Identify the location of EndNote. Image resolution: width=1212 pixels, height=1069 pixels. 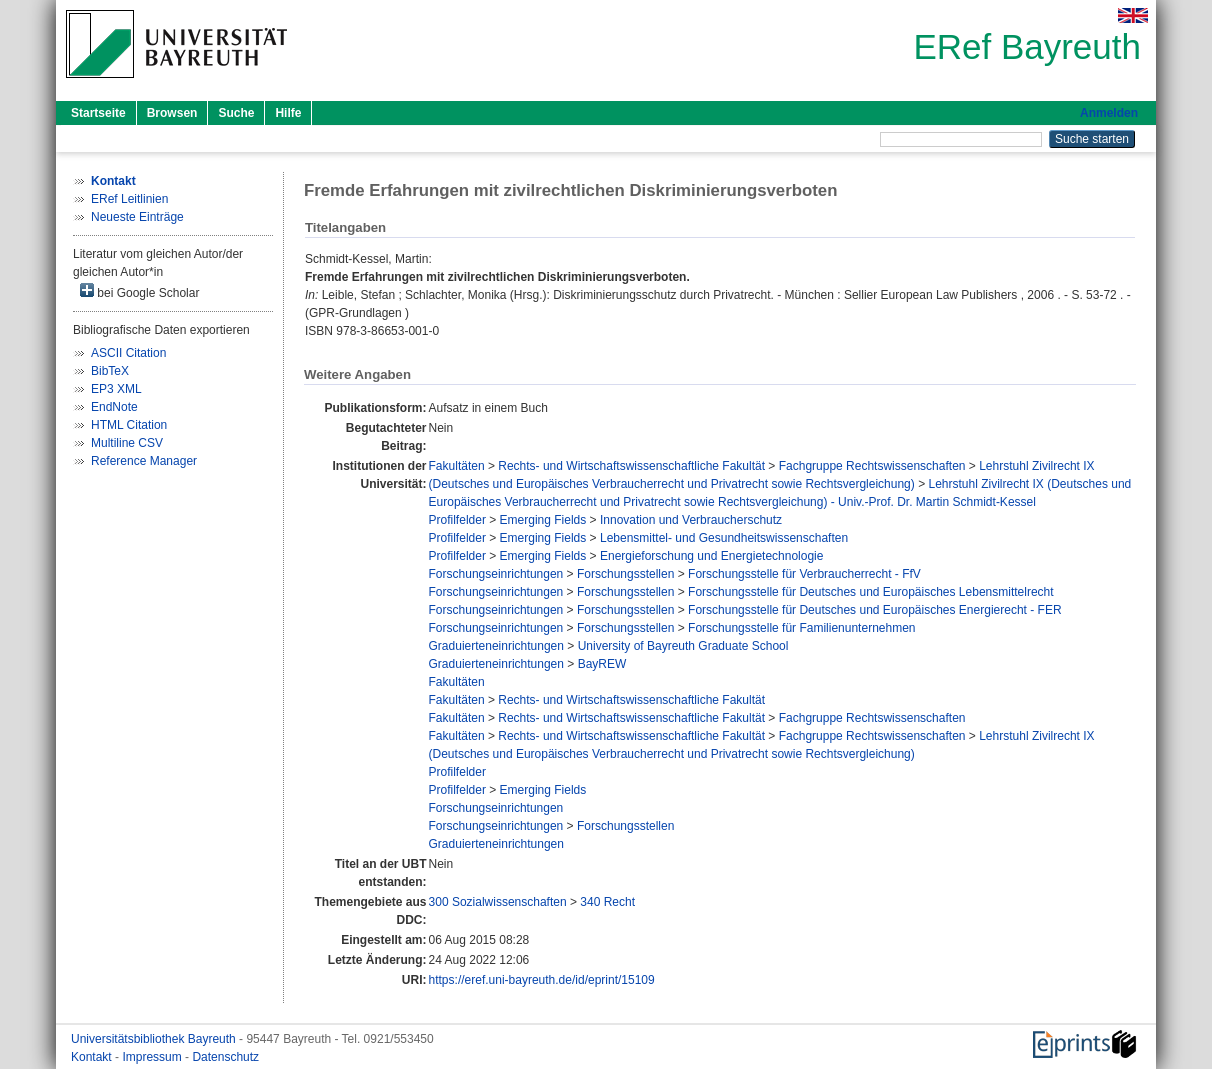
(114, 407).